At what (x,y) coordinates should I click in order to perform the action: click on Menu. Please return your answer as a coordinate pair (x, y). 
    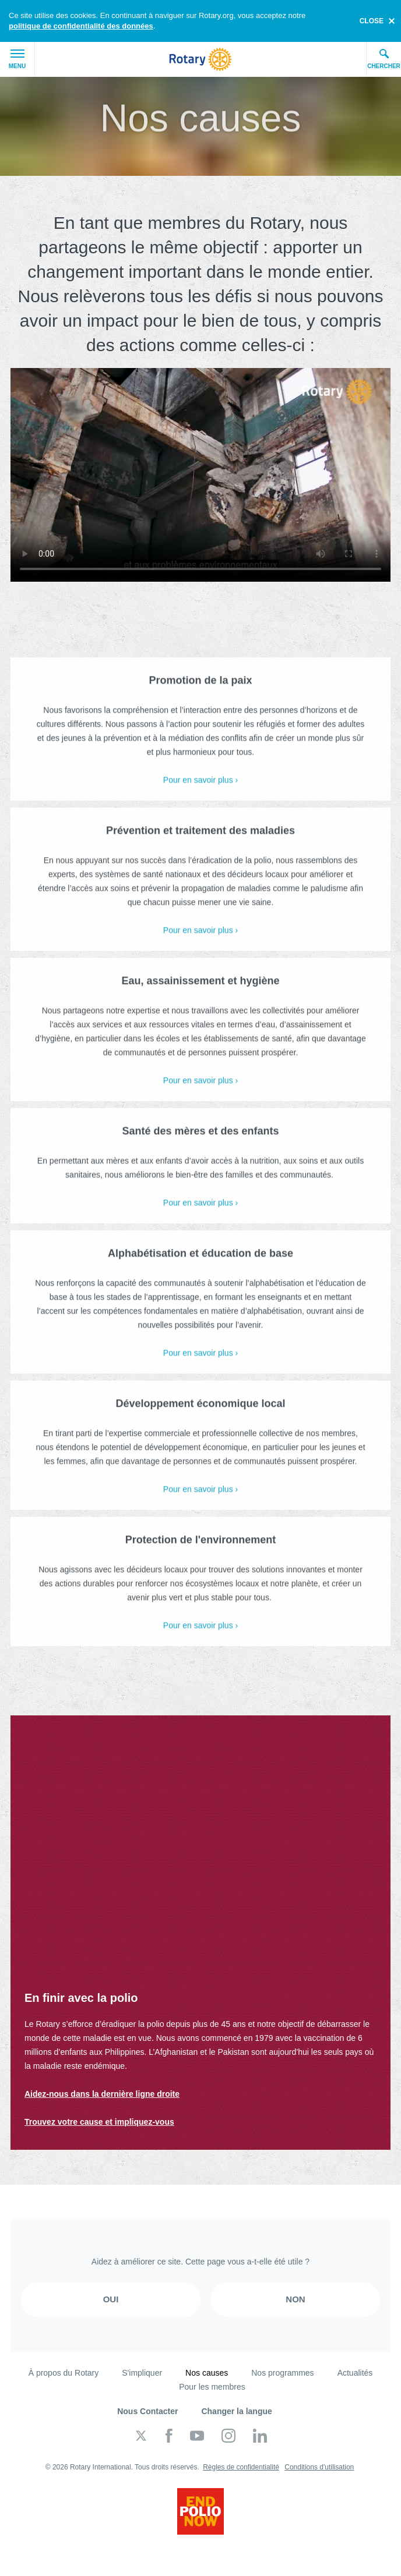
    Looking at the image, I should click on (17, 59).